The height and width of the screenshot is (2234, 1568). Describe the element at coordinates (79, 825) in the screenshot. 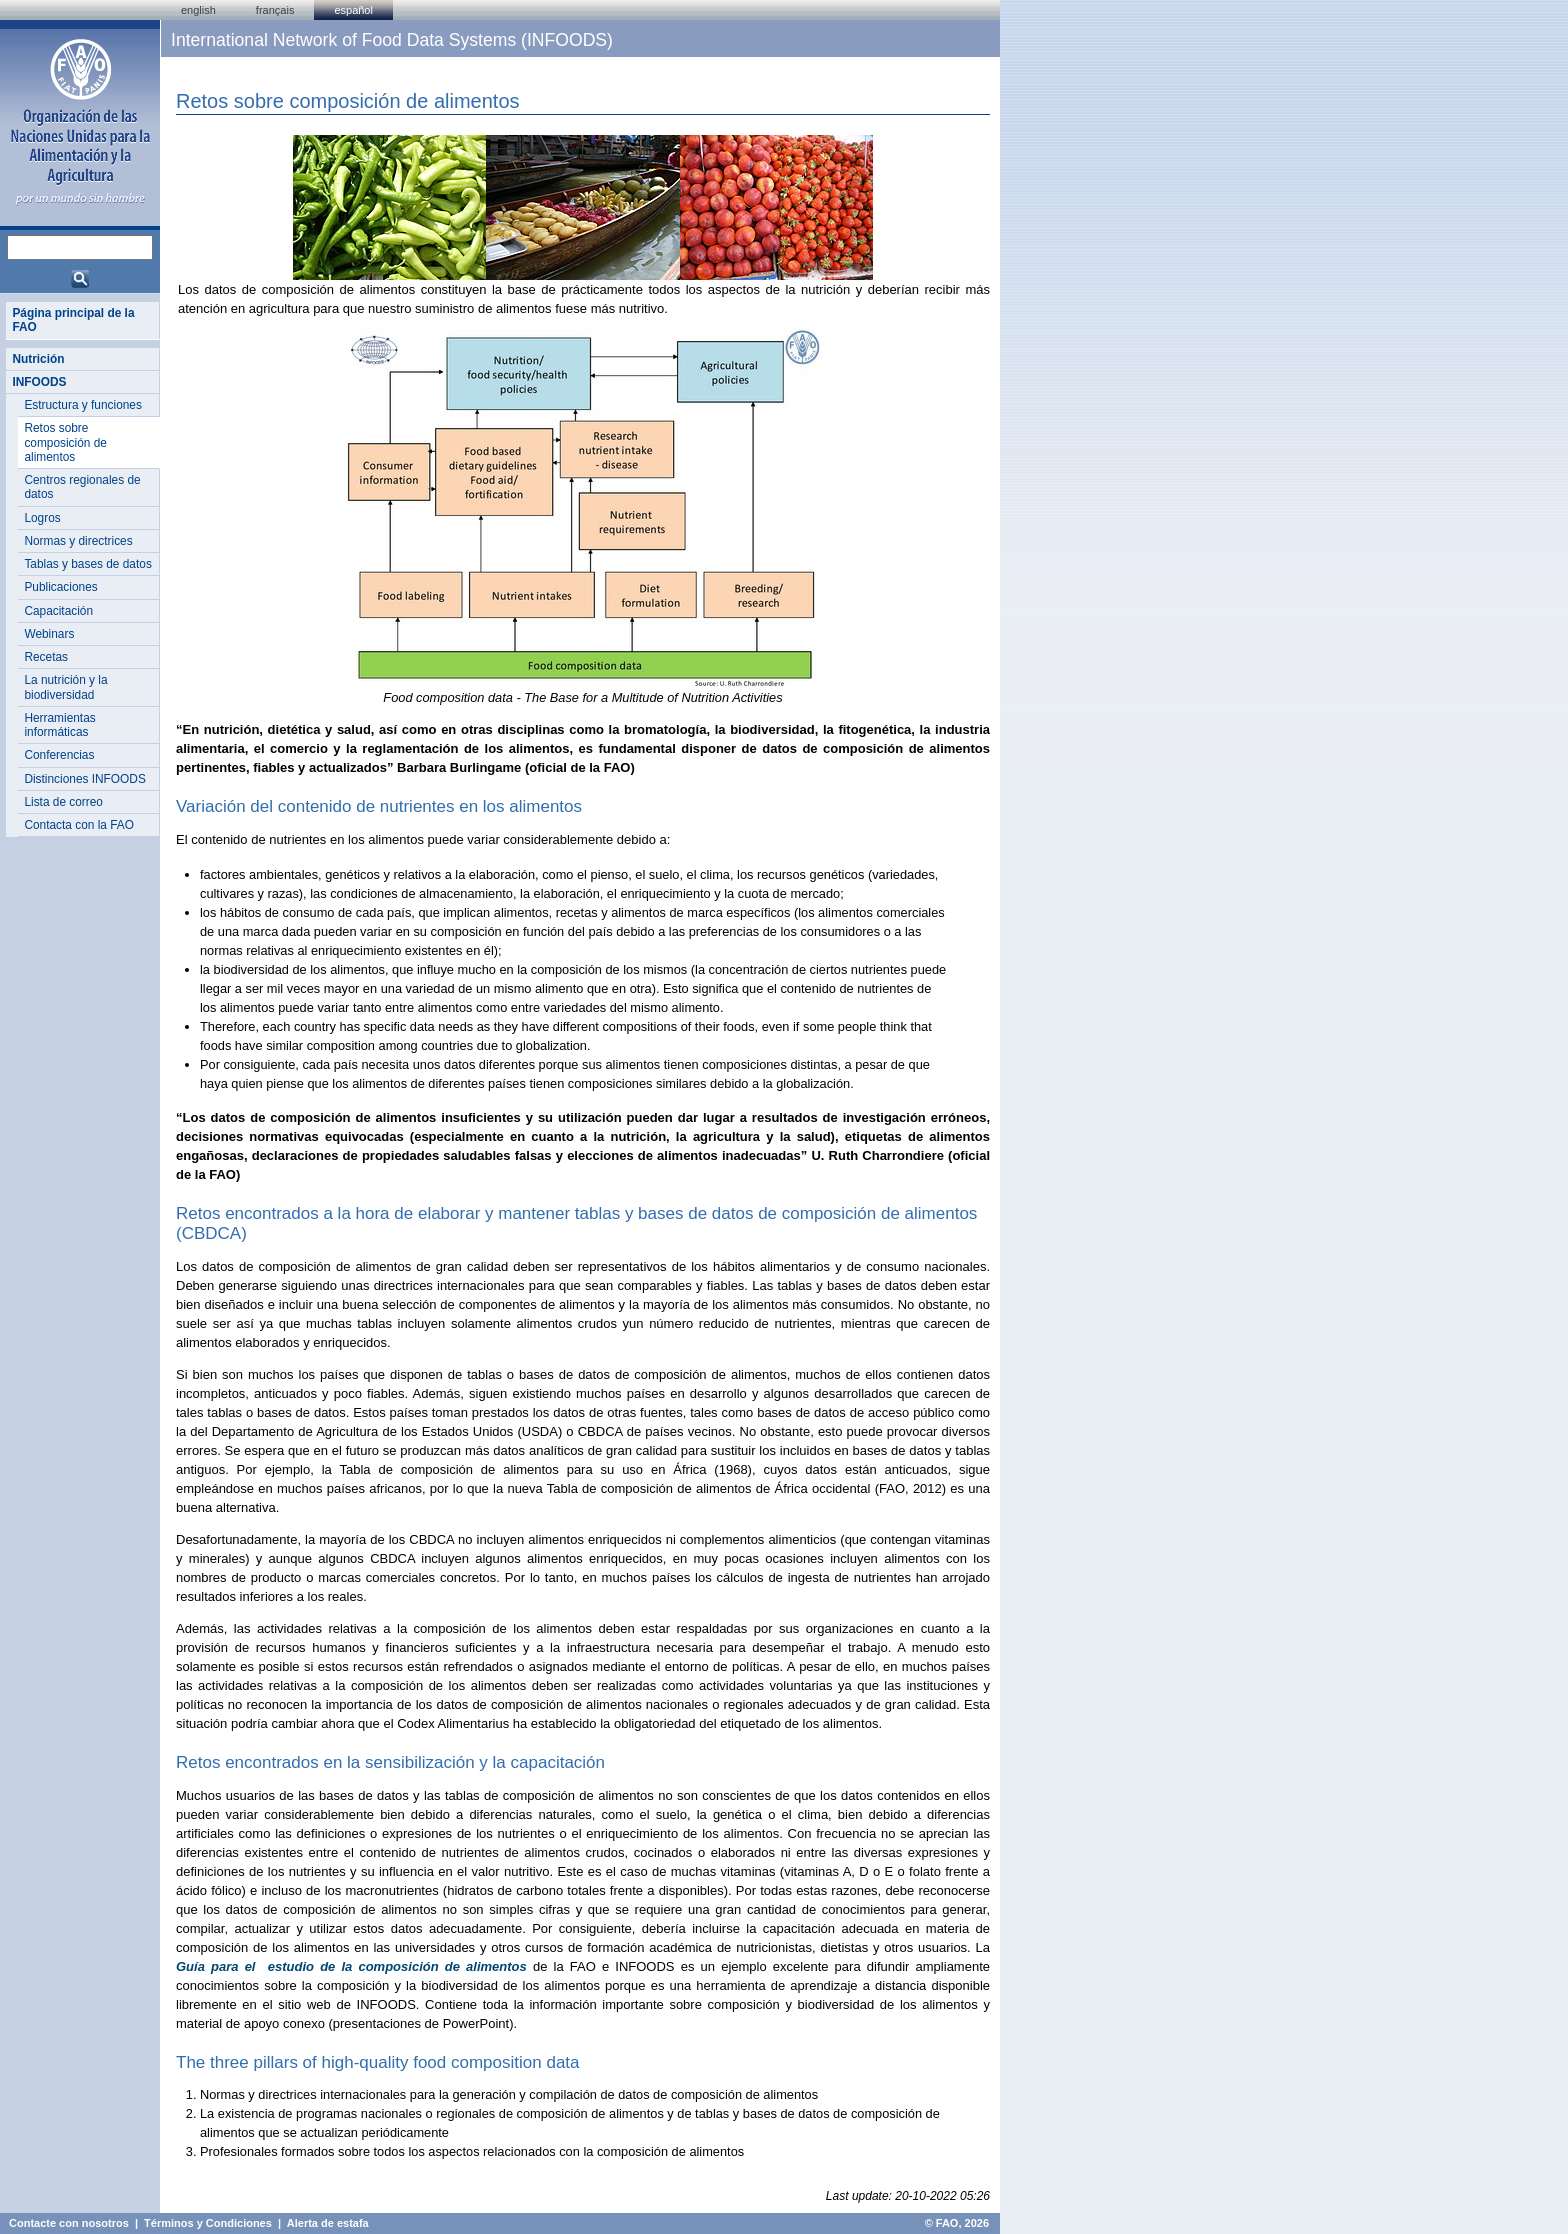

I see `Contacta con la FAO` at that location.